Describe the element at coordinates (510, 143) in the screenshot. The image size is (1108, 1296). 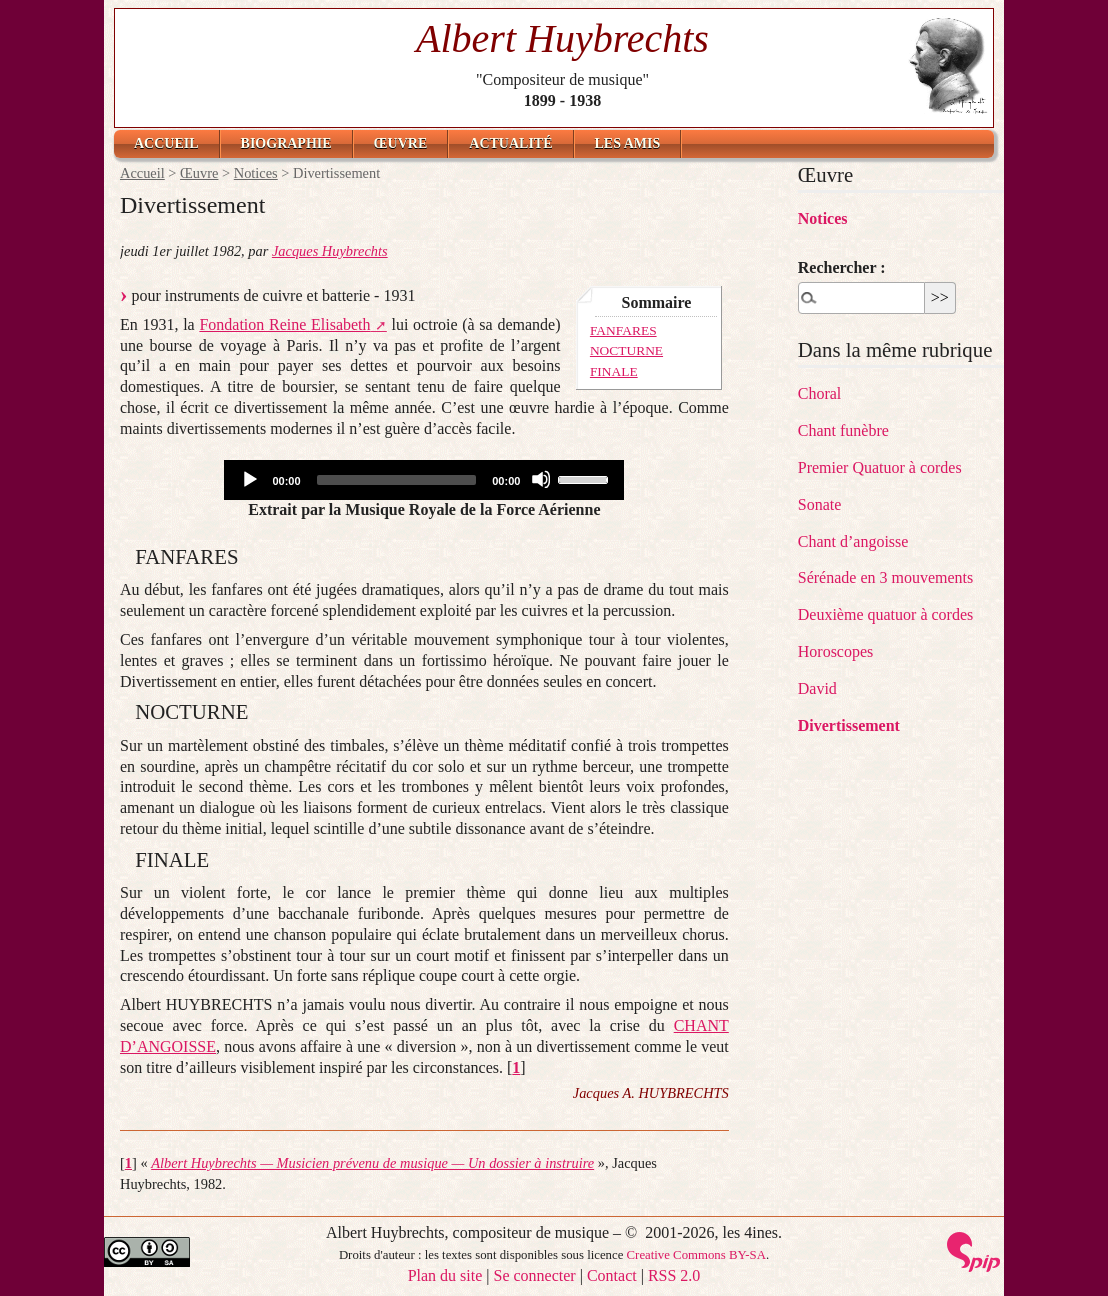
I see `Actualité` at that location.